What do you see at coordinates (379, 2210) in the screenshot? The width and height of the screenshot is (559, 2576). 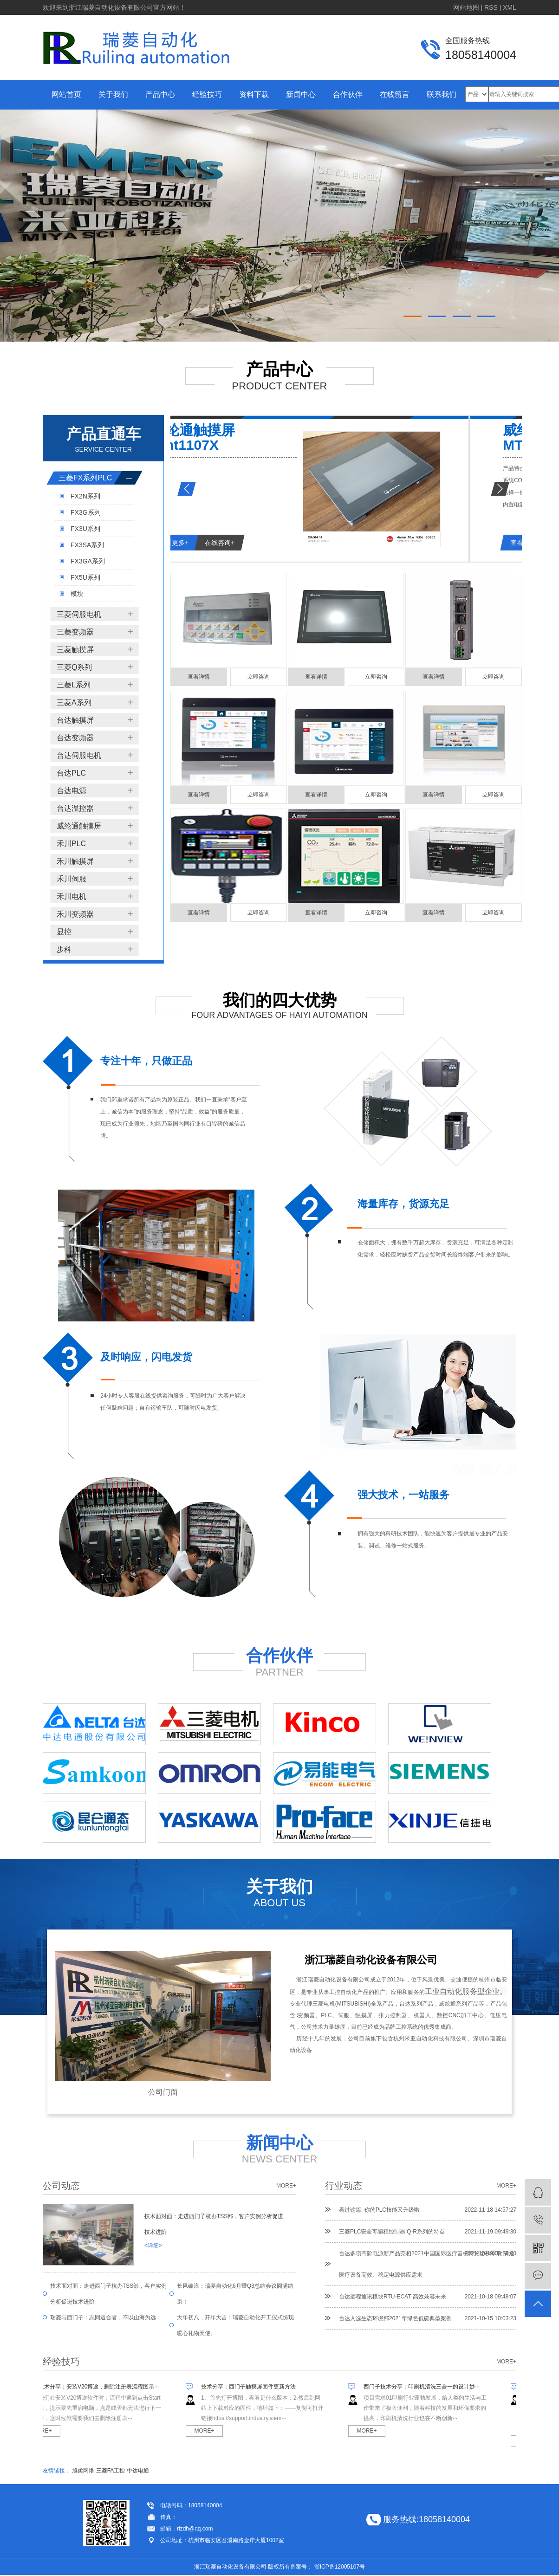 I see `看过这篇, 你的PLC技能又升级啦` at bounding box center [379, 2210].